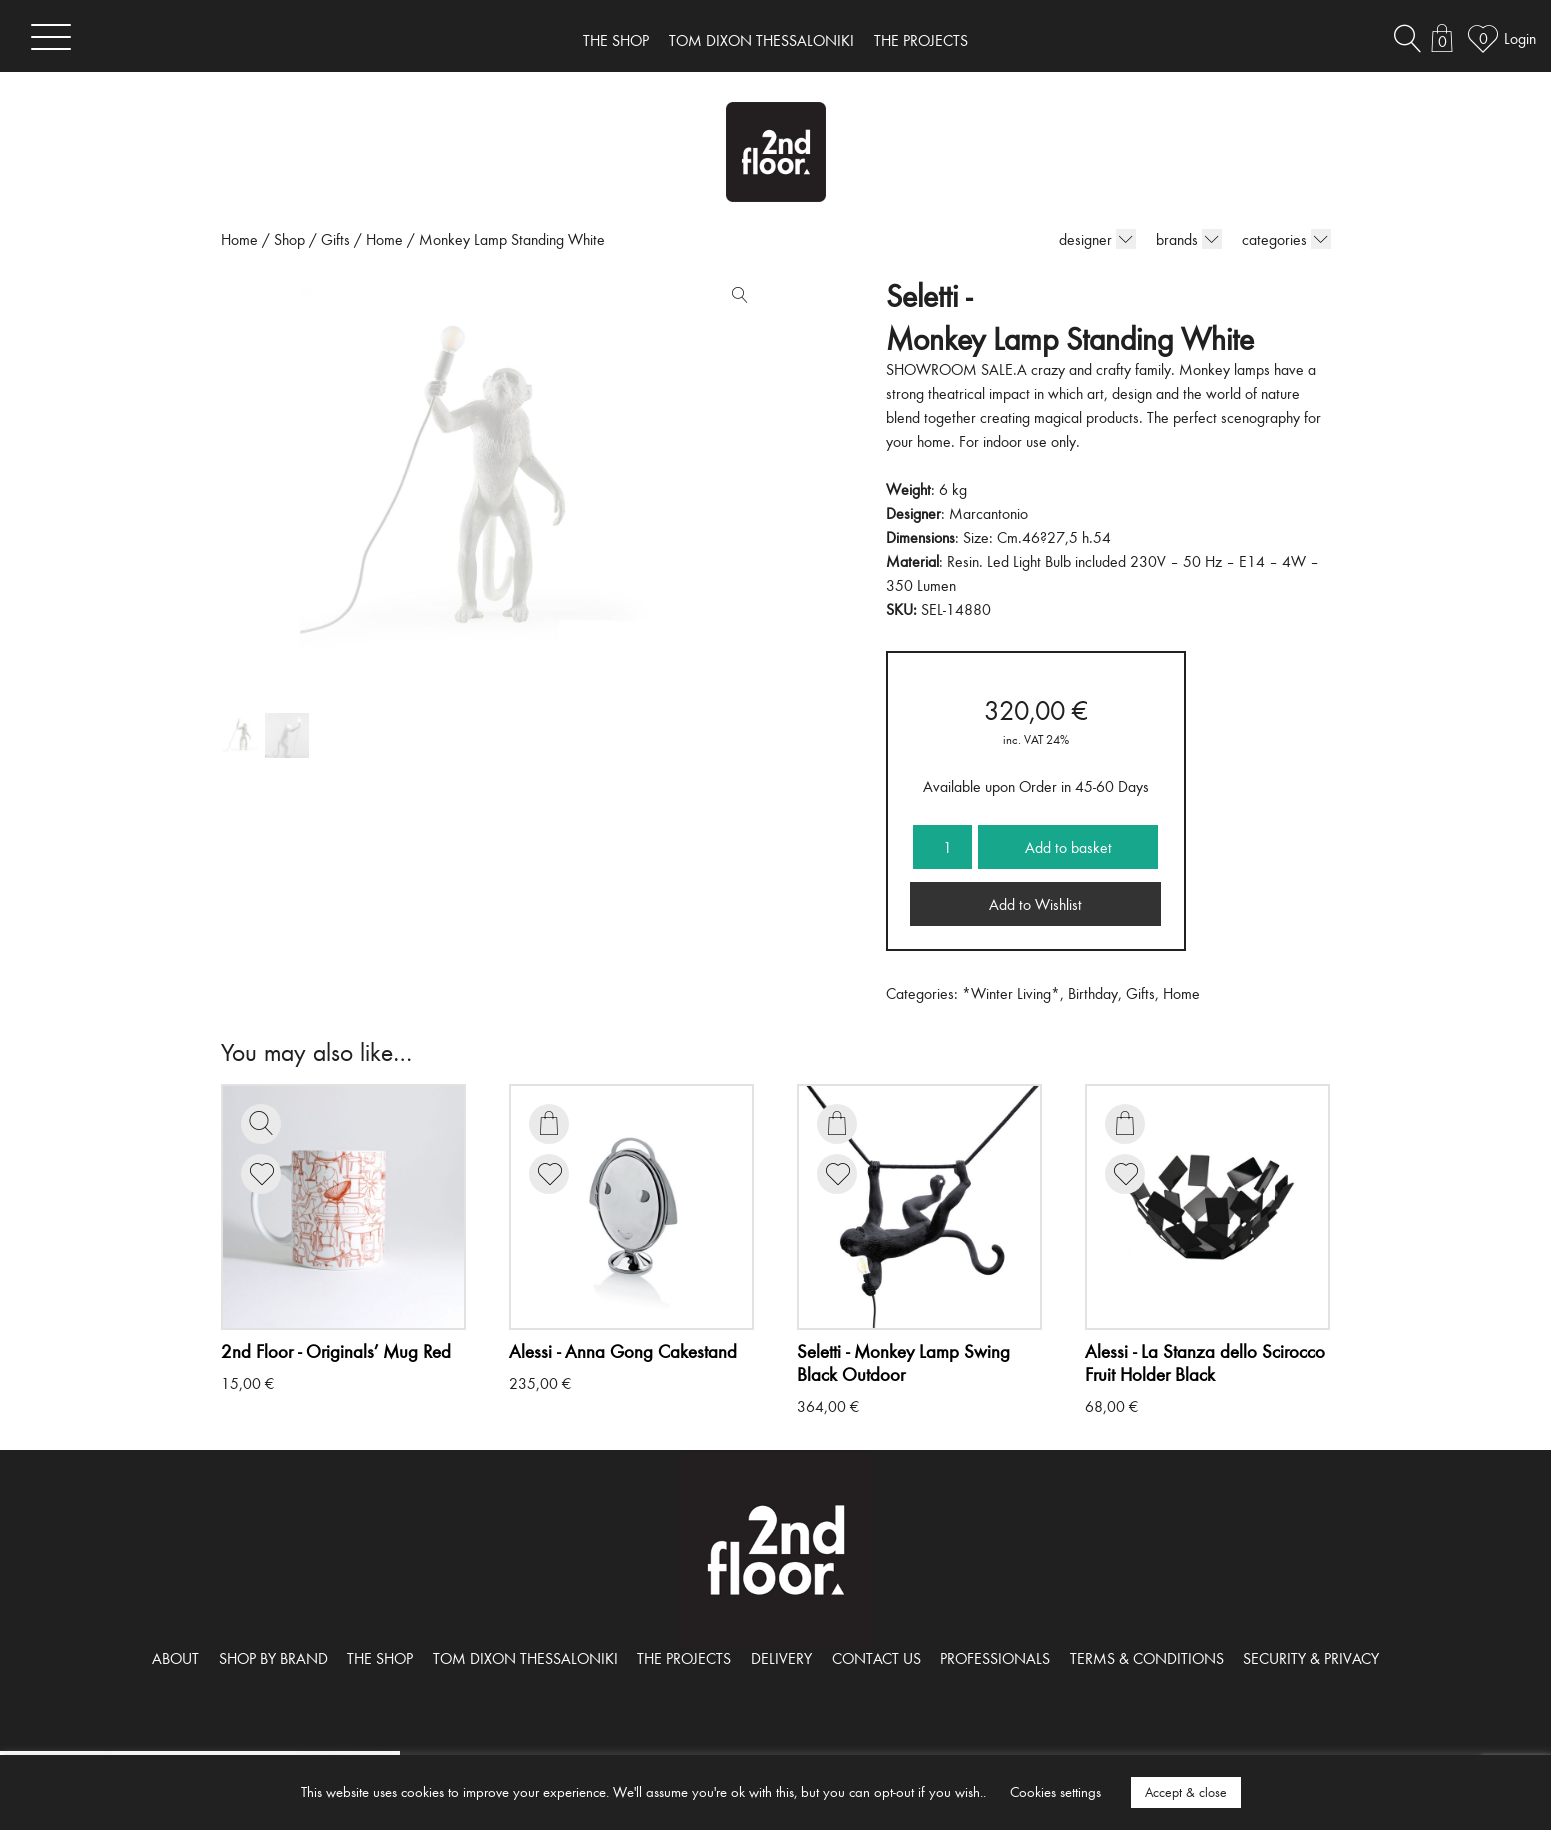 The width and height of the screenshot is (1551, 1830). Describe the element at coordinates (175, 1658) in the screenshot. I see `ABOUT` at that location.